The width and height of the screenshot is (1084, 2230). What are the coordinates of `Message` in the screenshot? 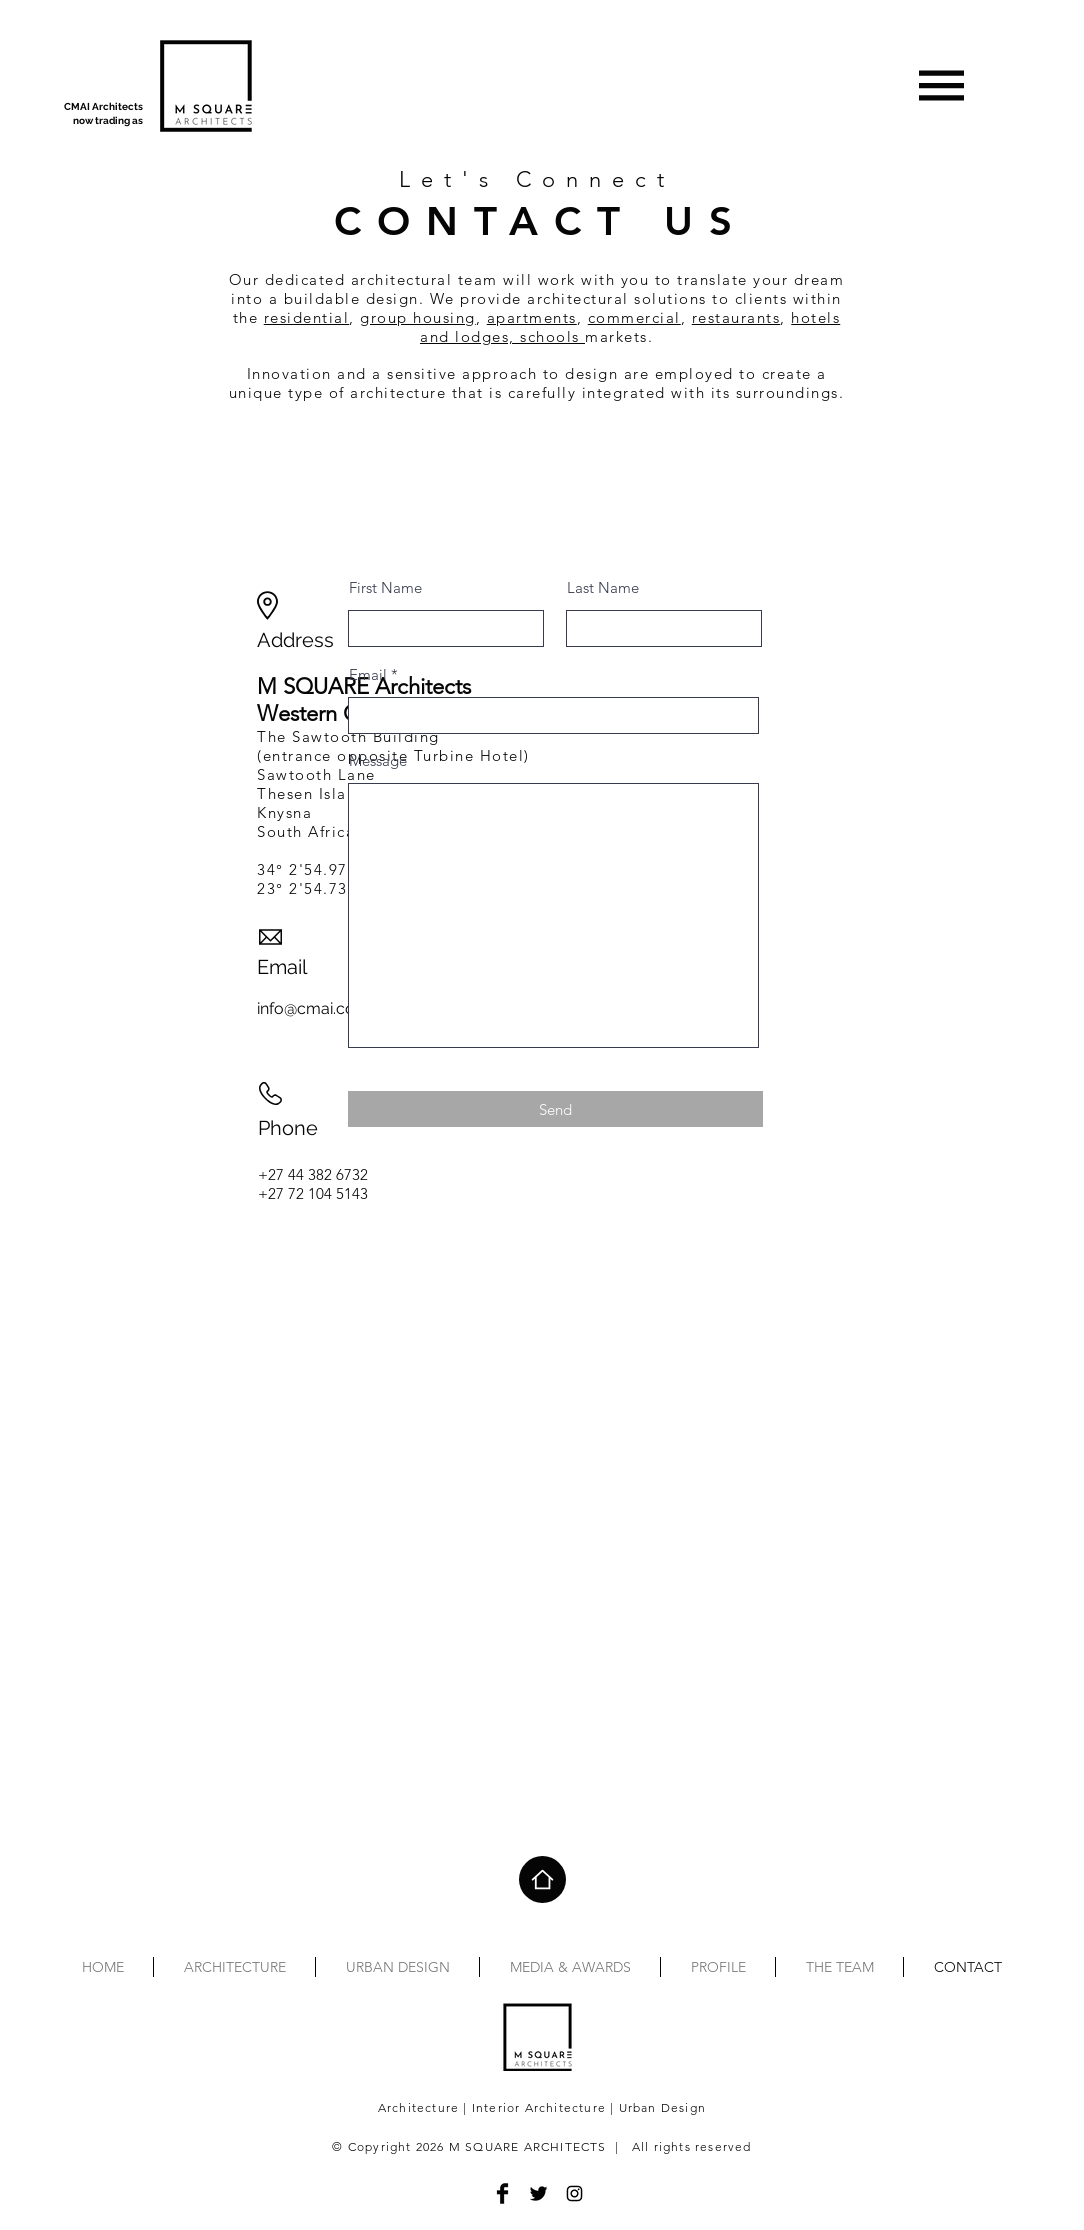 It's located at (378, 760).